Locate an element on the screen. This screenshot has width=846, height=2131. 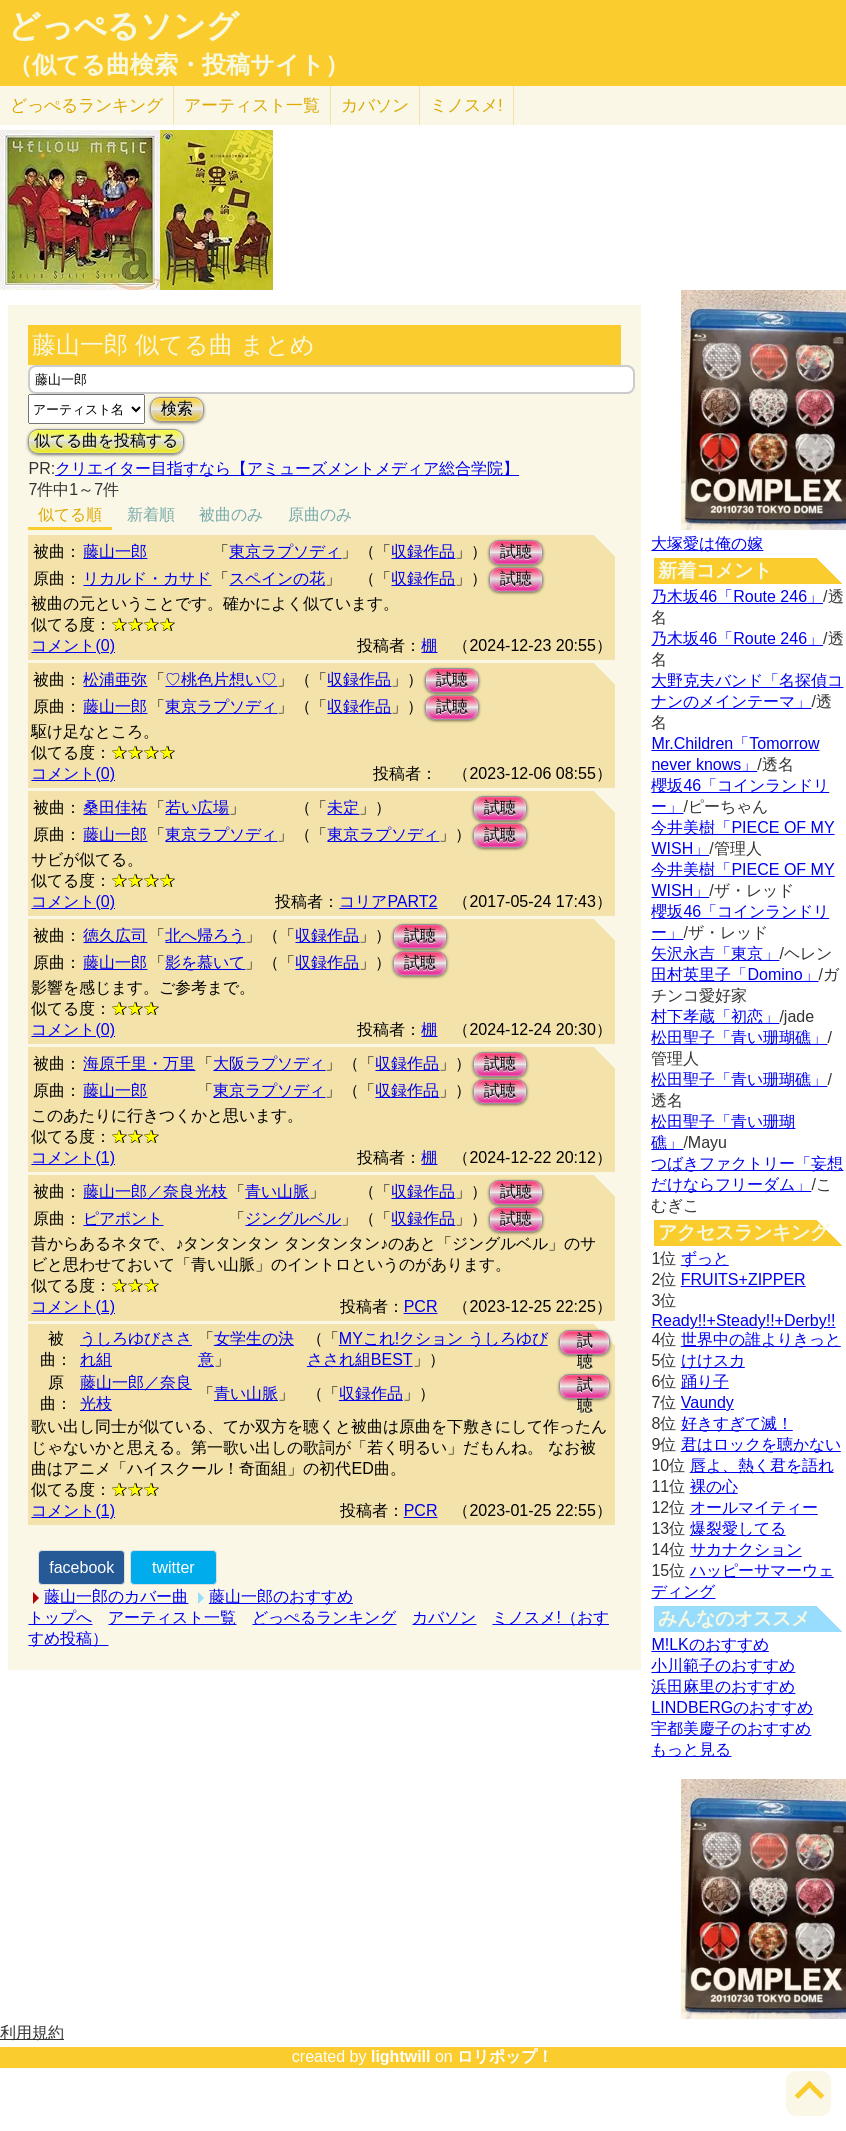
けけスカ is located at coordinates (713, 1360).